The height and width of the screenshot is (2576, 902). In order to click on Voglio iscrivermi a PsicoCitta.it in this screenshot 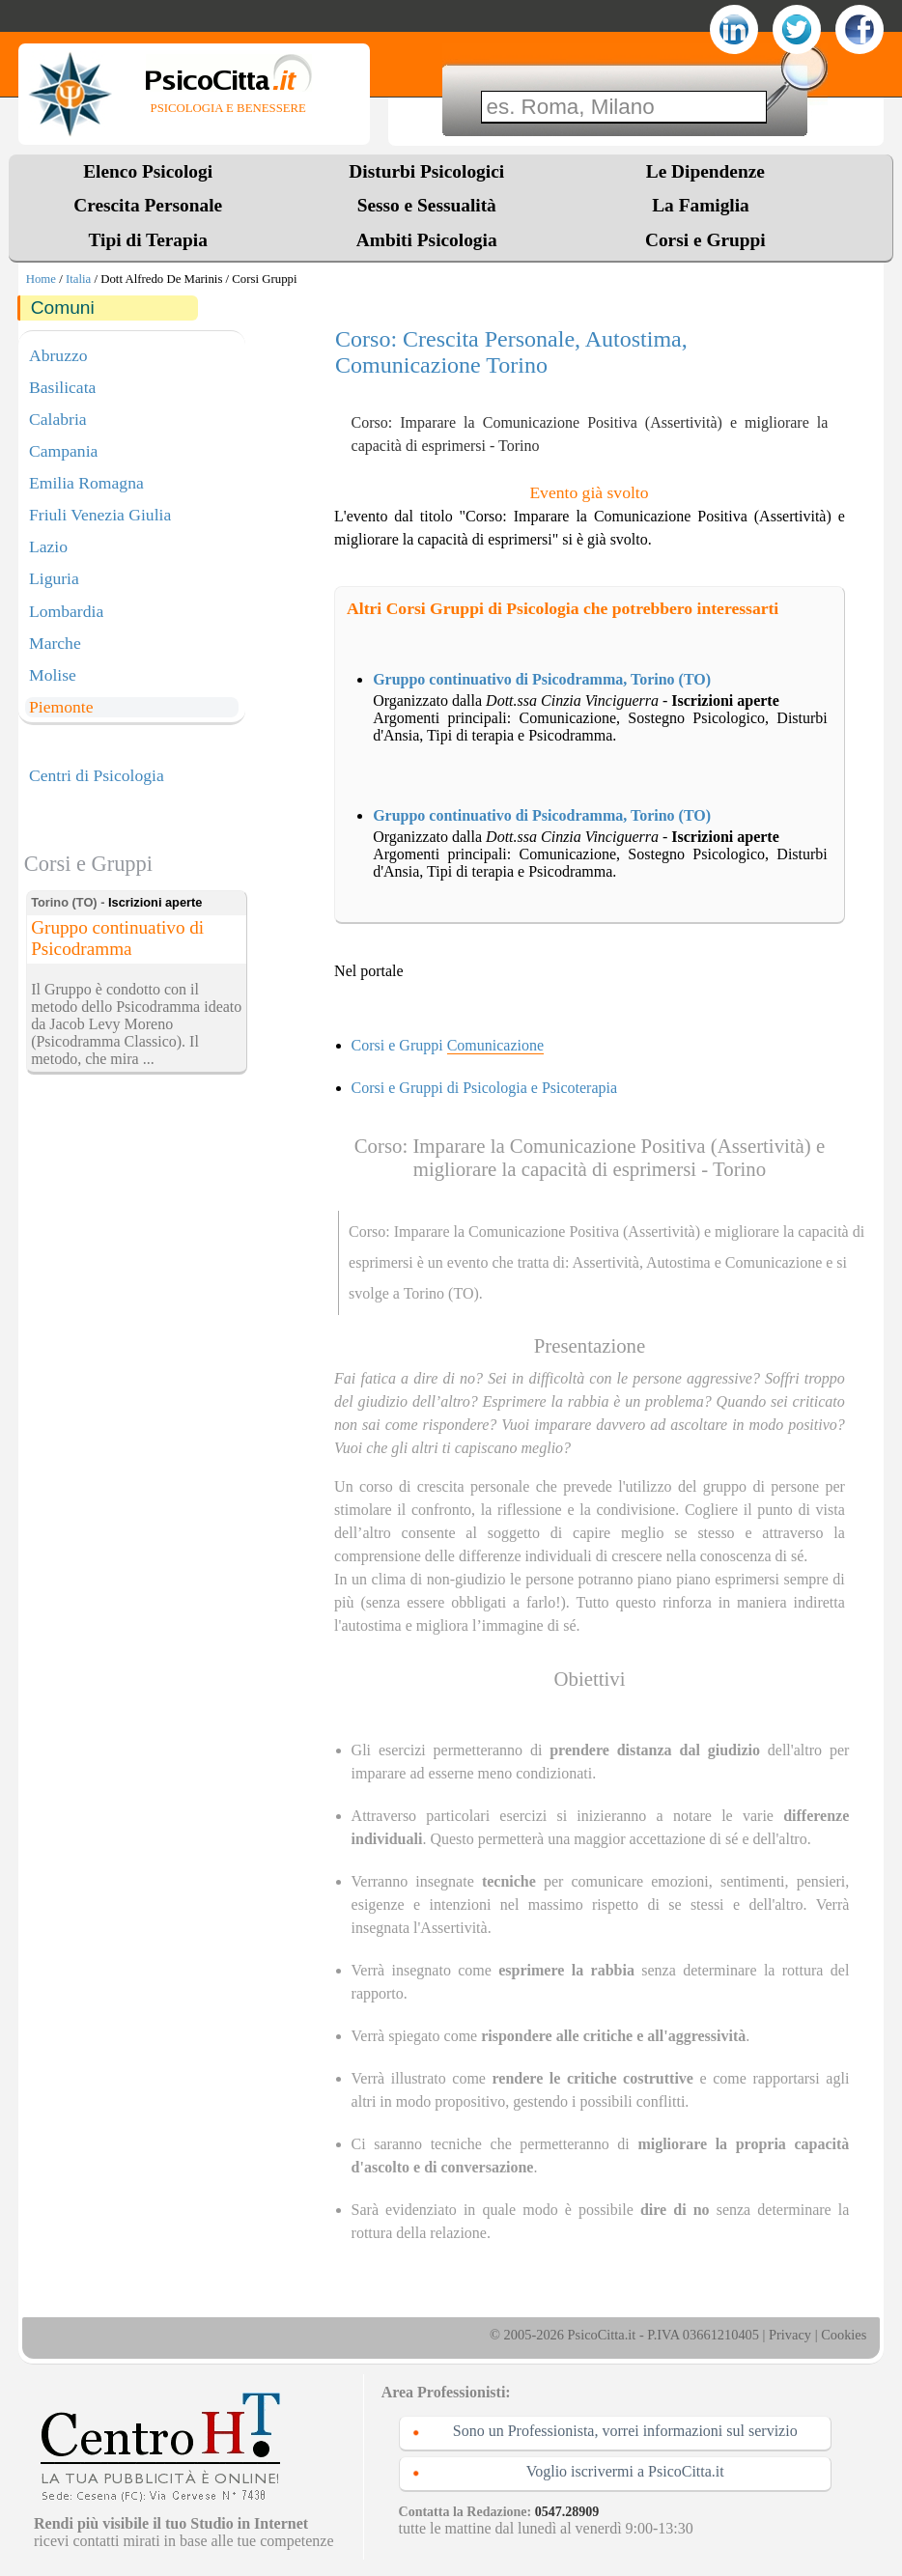, I will do `click(625, 2471)`.